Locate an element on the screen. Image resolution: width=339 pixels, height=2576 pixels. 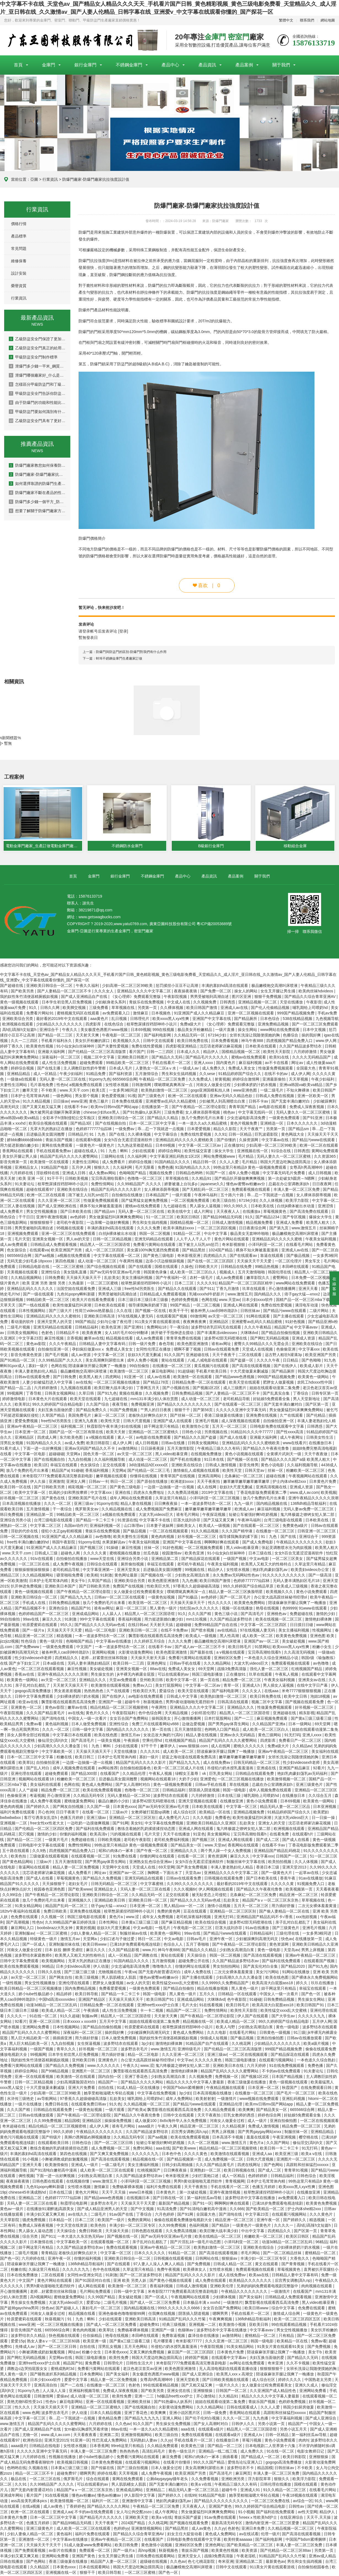
亚洲激情视频网站 is located at coordinates (137, 2435).